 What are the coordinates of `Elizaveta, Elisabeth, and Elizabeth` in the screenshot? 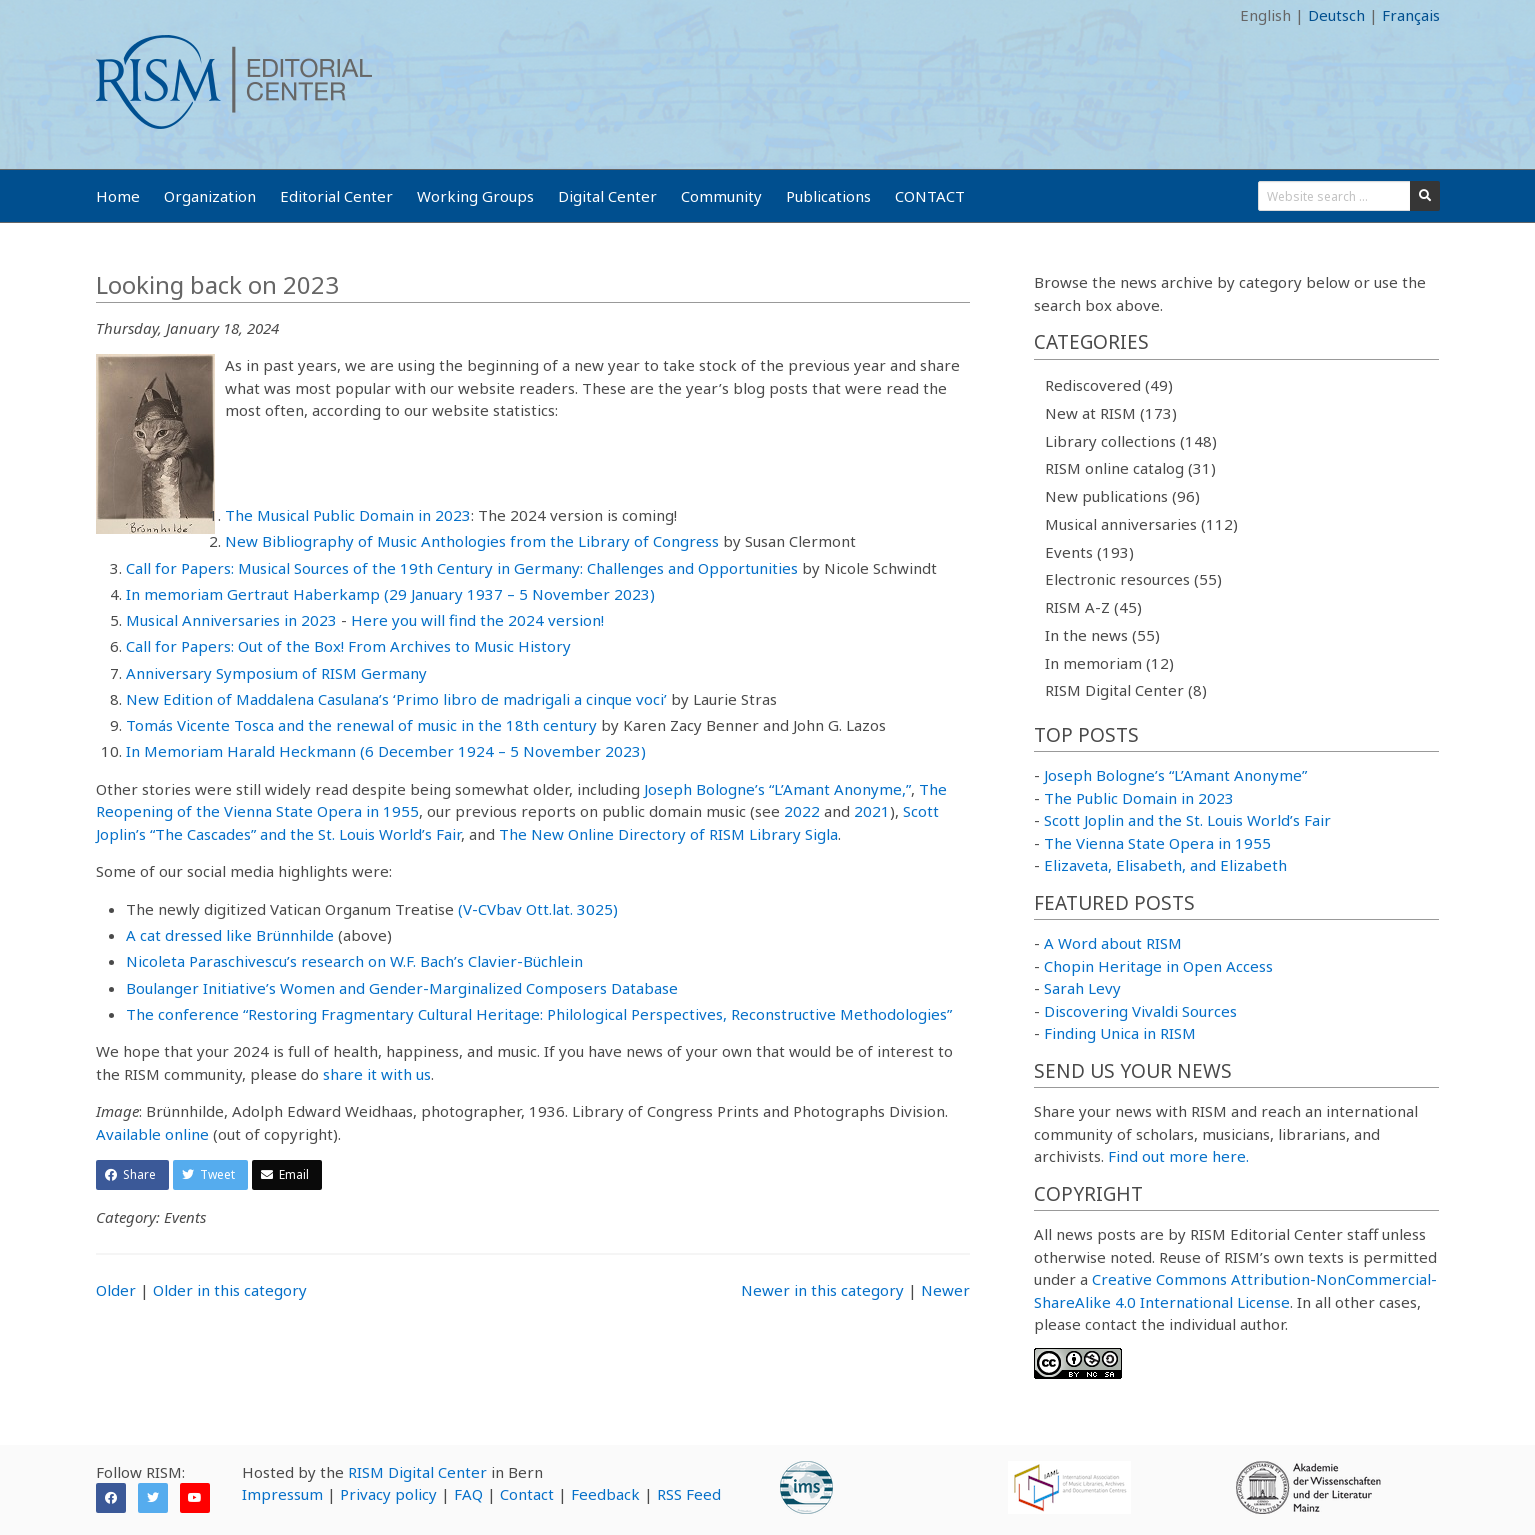 It's located at (1165, 865).